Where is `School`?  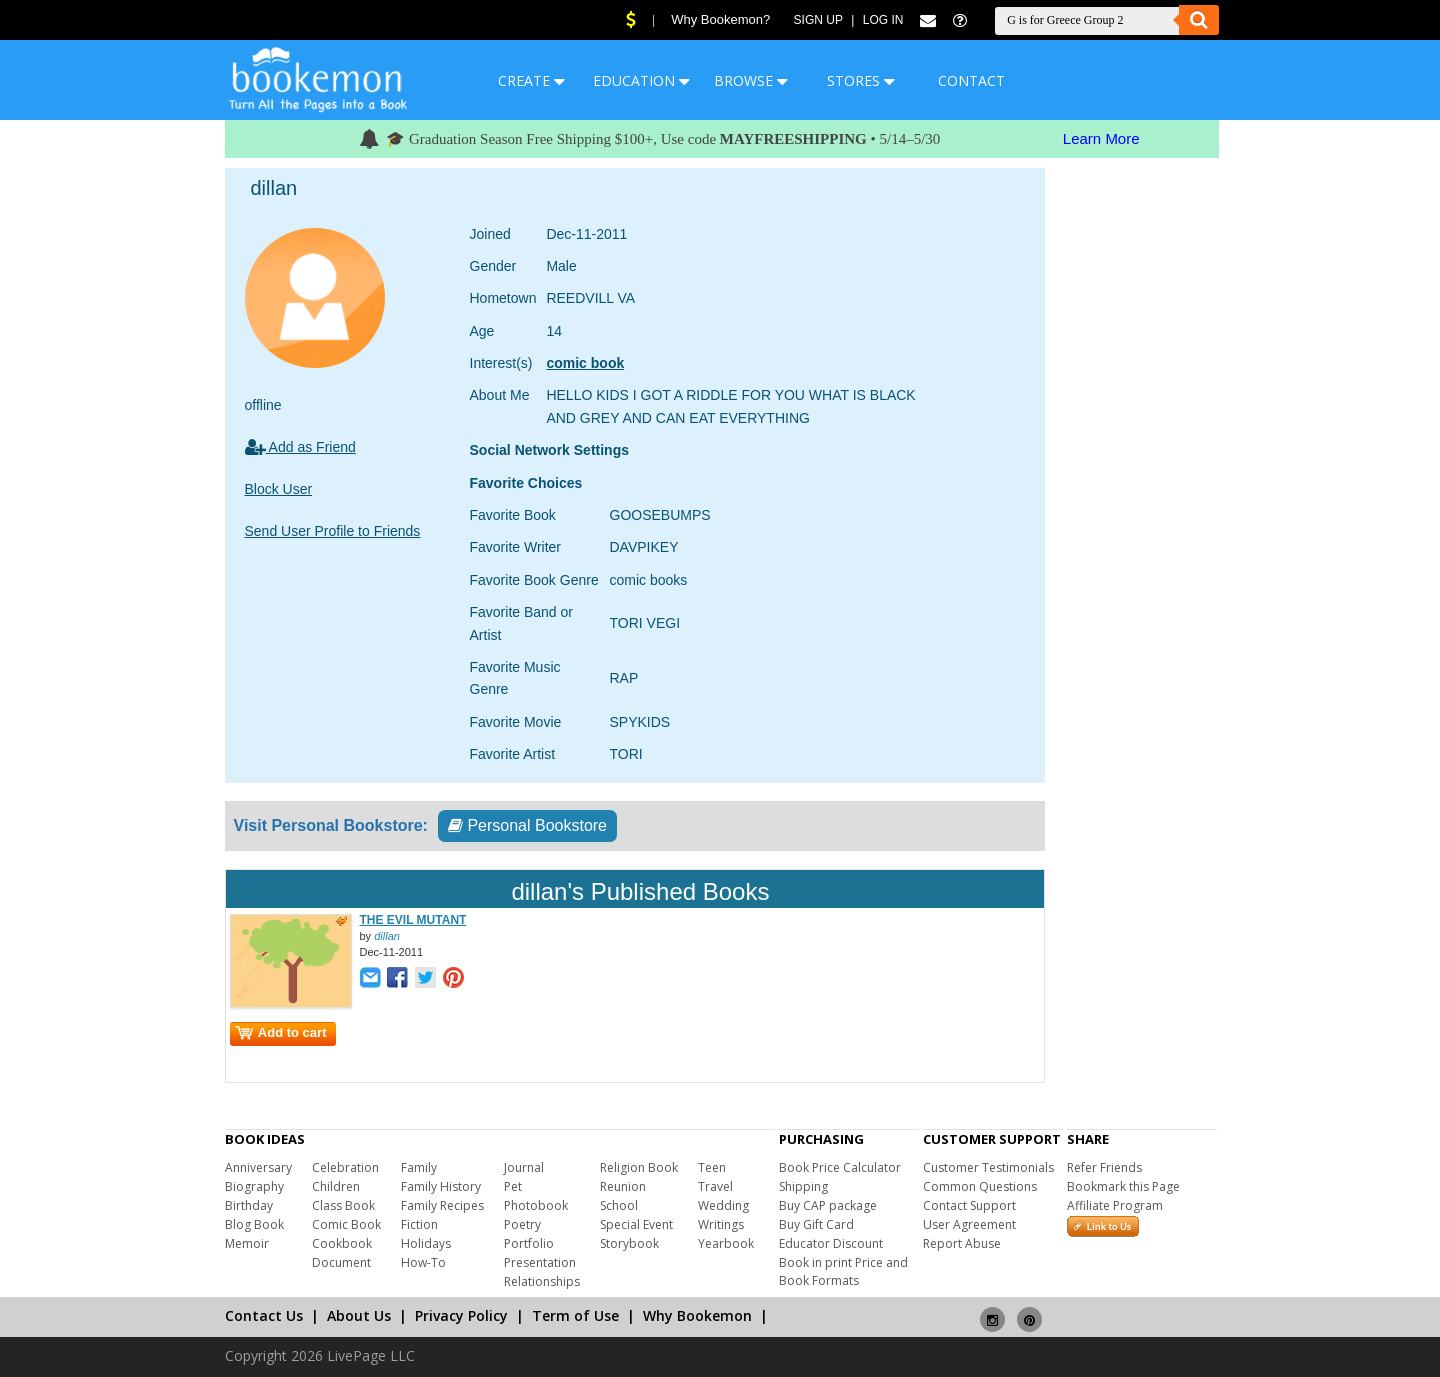
School is located at coordinates (619, 1205).